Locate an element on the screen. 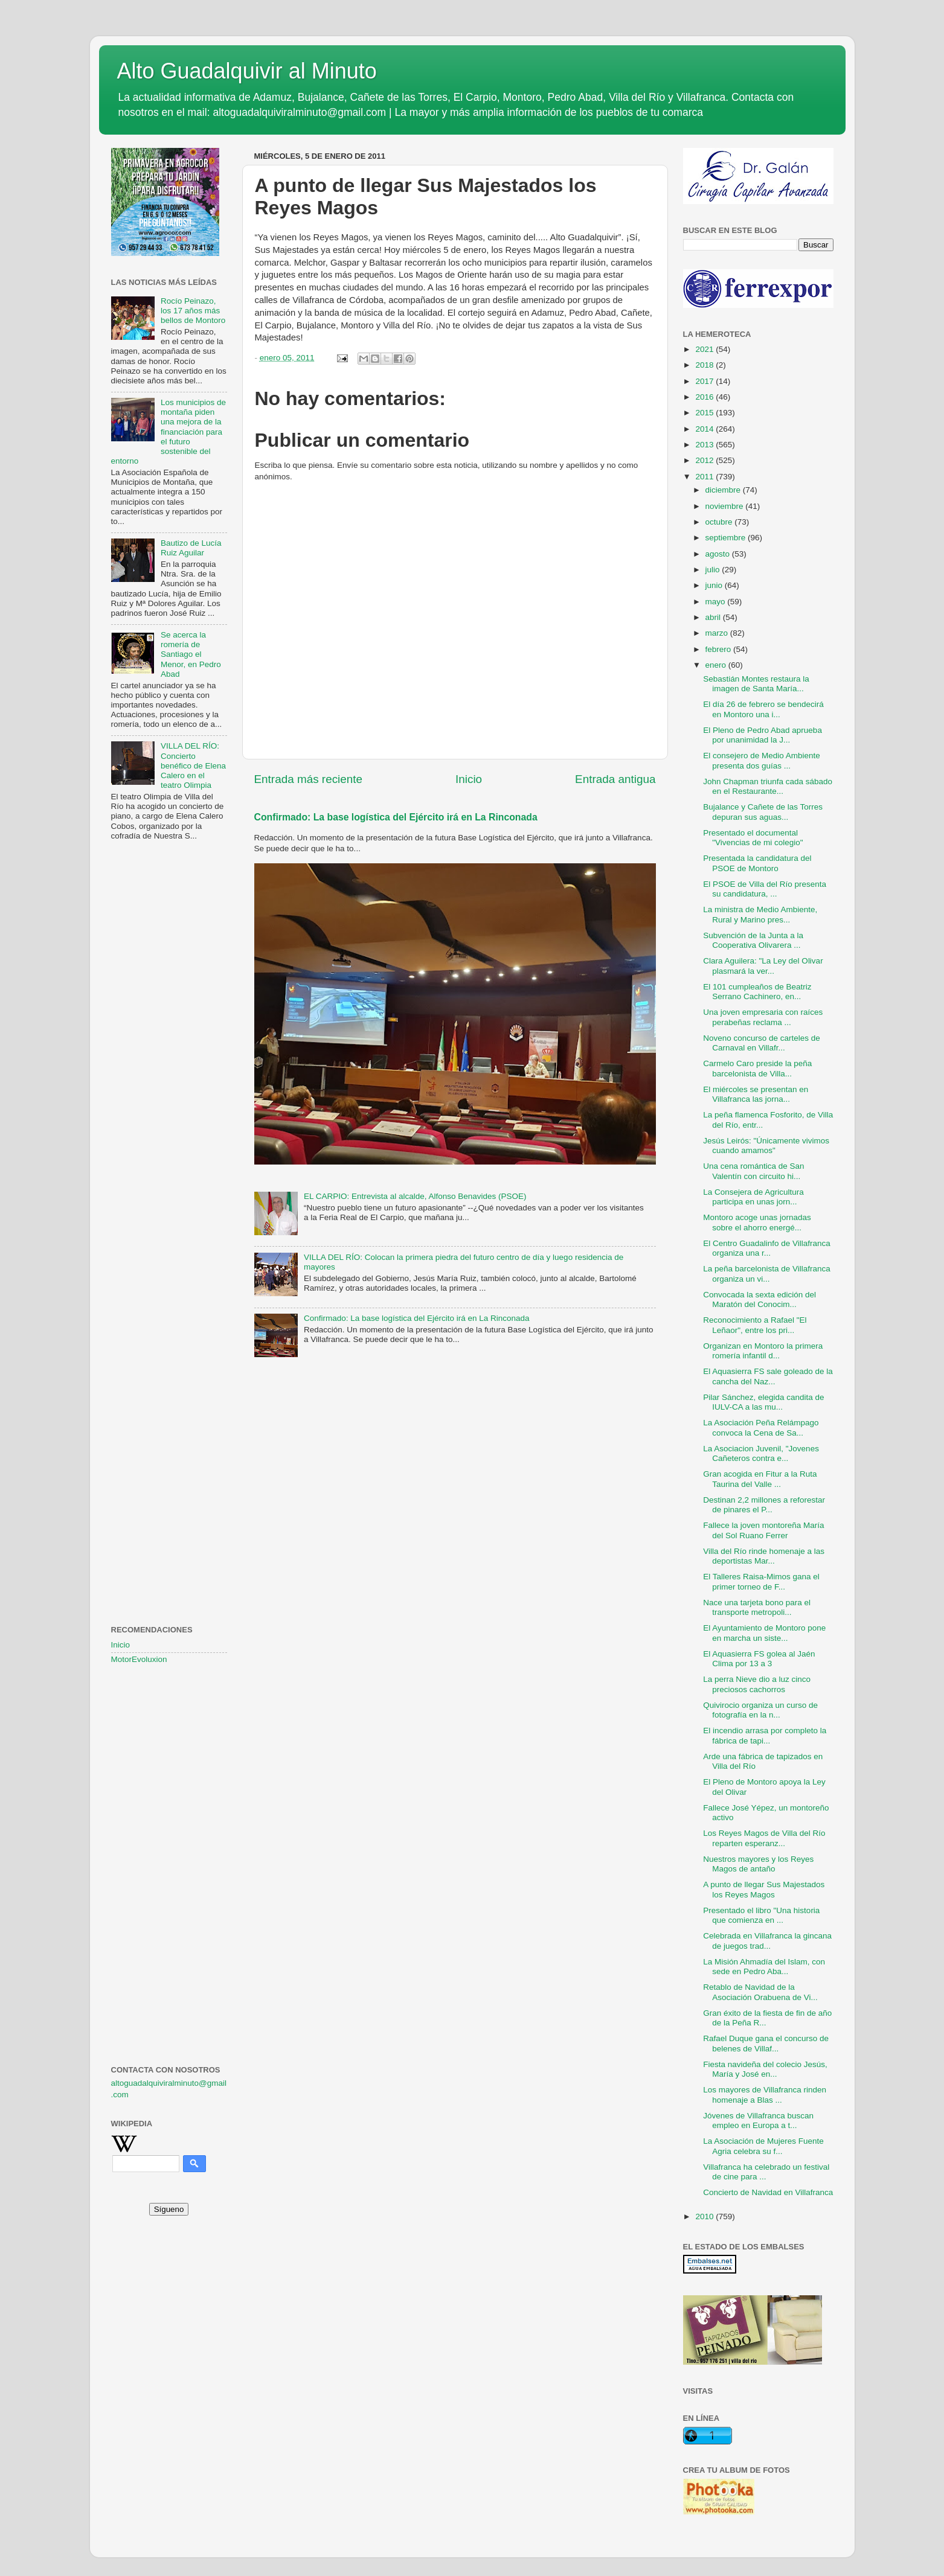 The width and height of the screenshot is (944, 2576). Presentada la candidatura del PSOE de Montoro is located at coordinates (757, 863).